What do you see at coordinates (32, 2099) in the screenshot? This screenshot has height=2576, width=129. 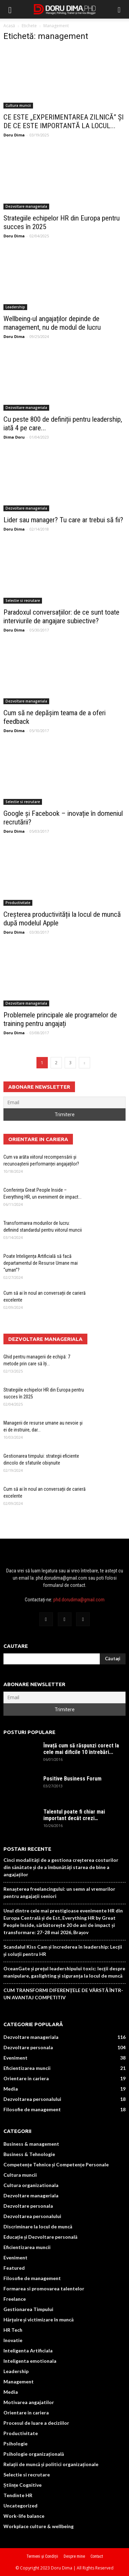 I see `Dezvoltarea personalului` at bounding box center [32, 2099].